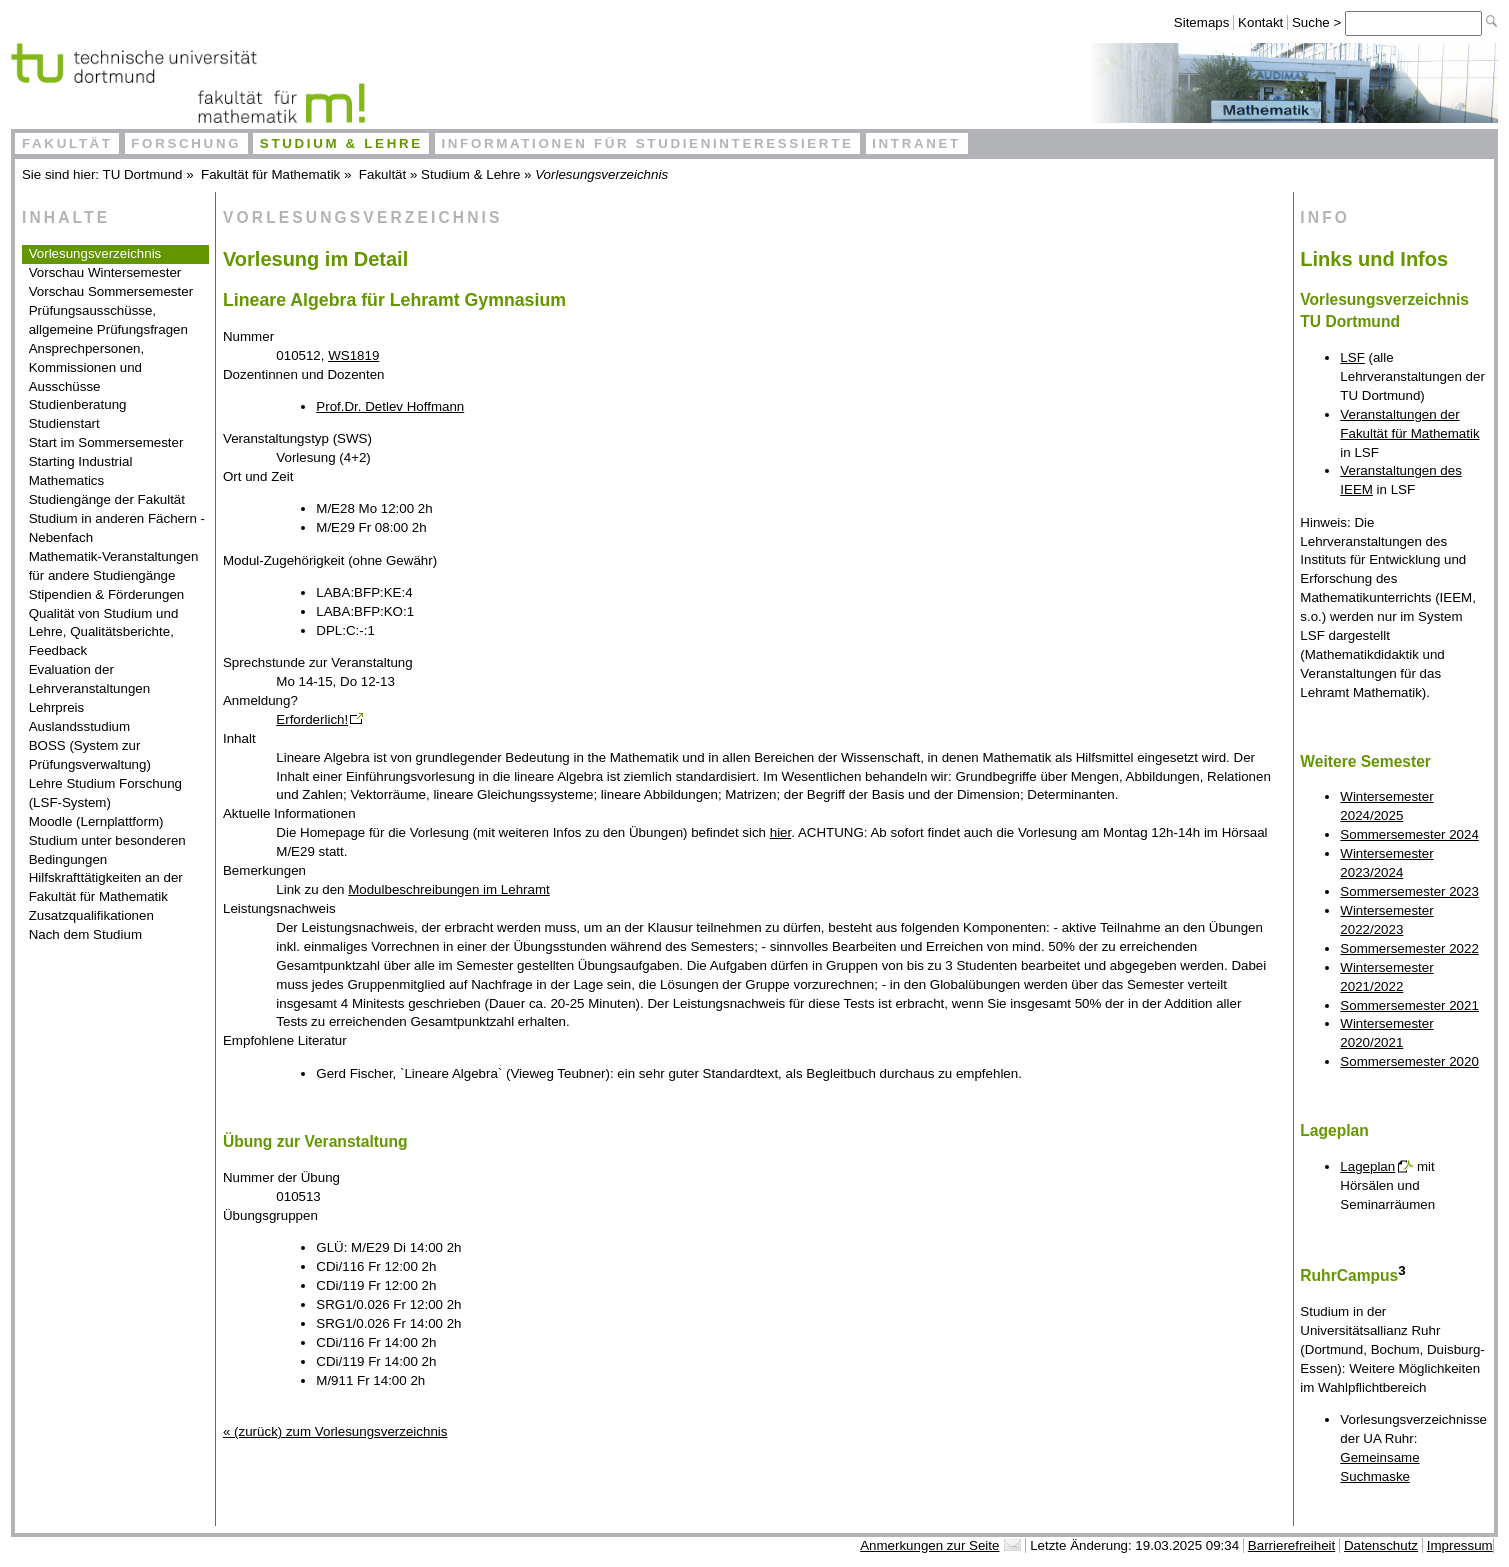 The width and height of the screenshot is (1509, 1567). I want to click on Sommersemester 2022, so click(1409, 948).